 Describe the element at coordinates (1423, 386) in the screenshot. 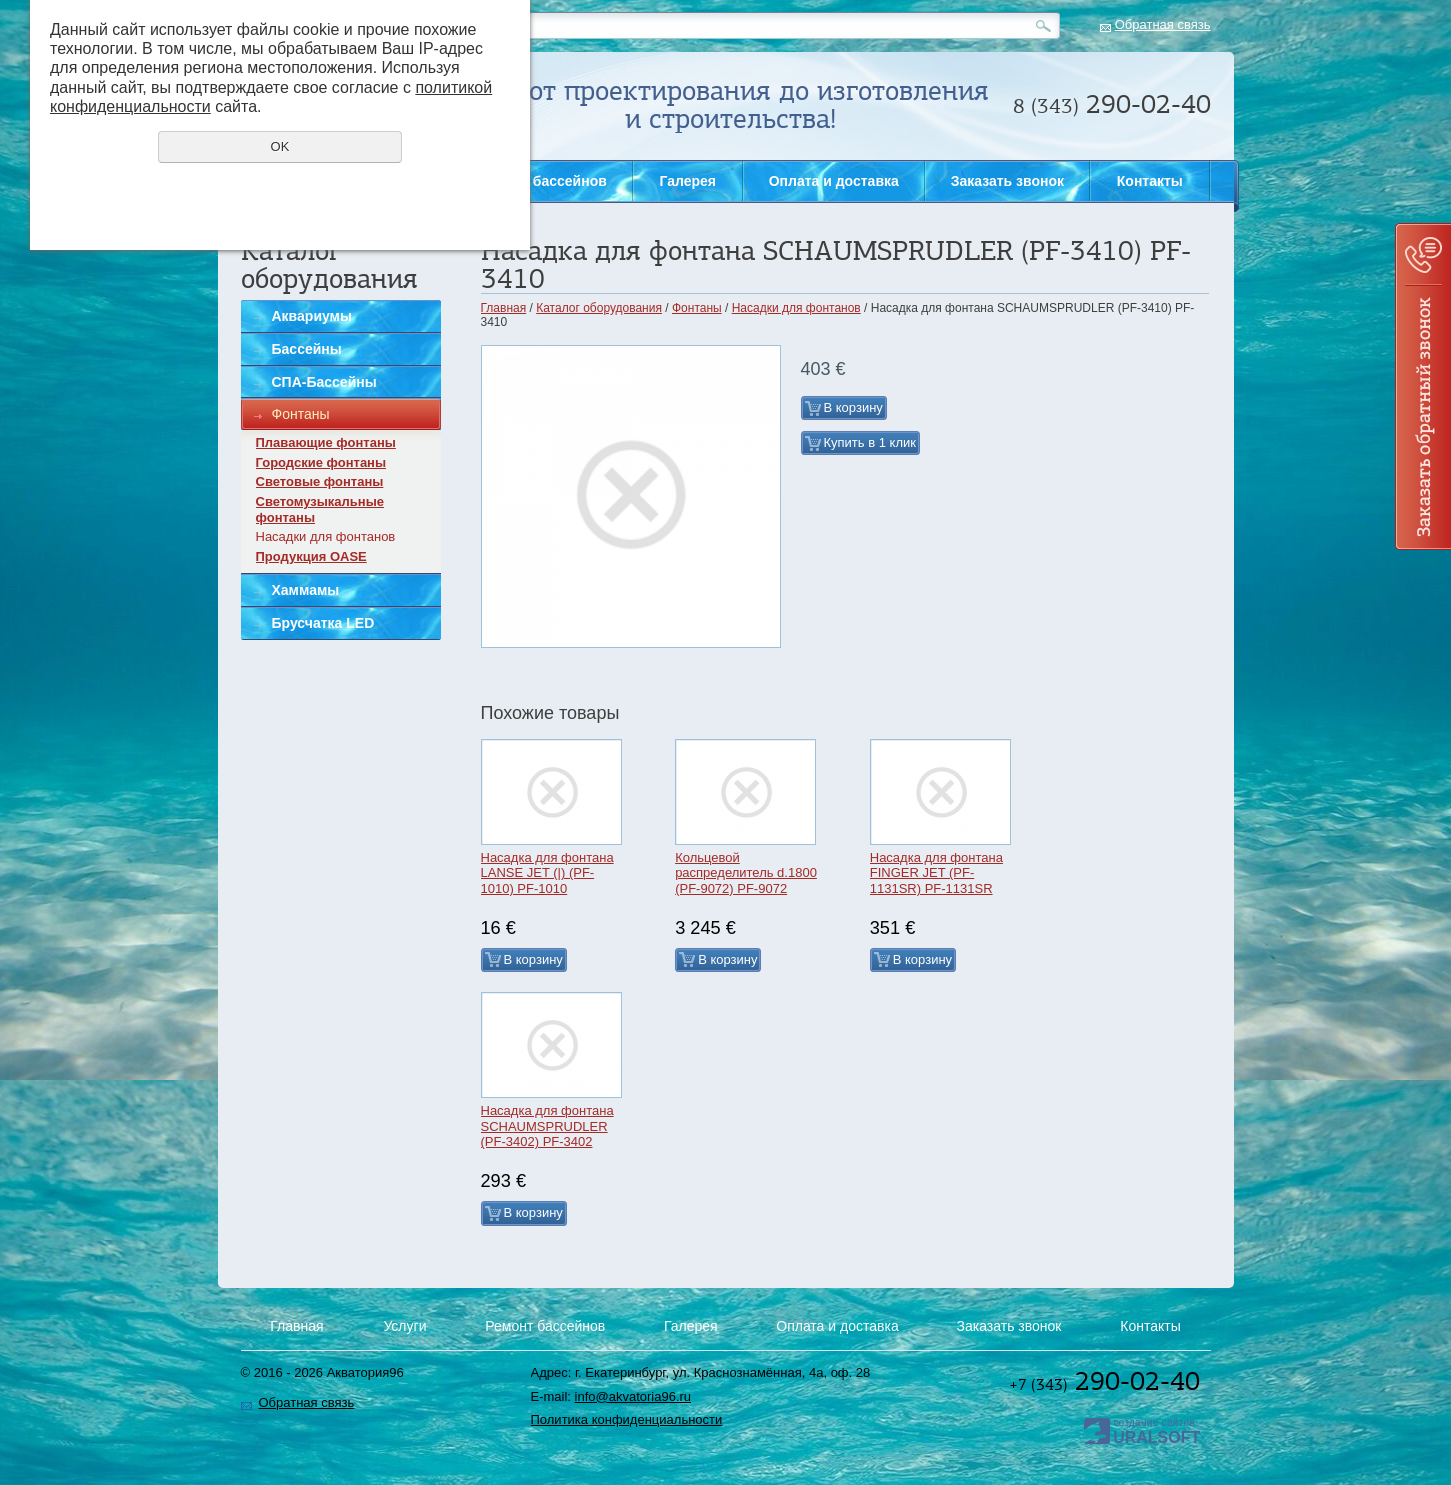

I see `Заказать звонок` at that location.